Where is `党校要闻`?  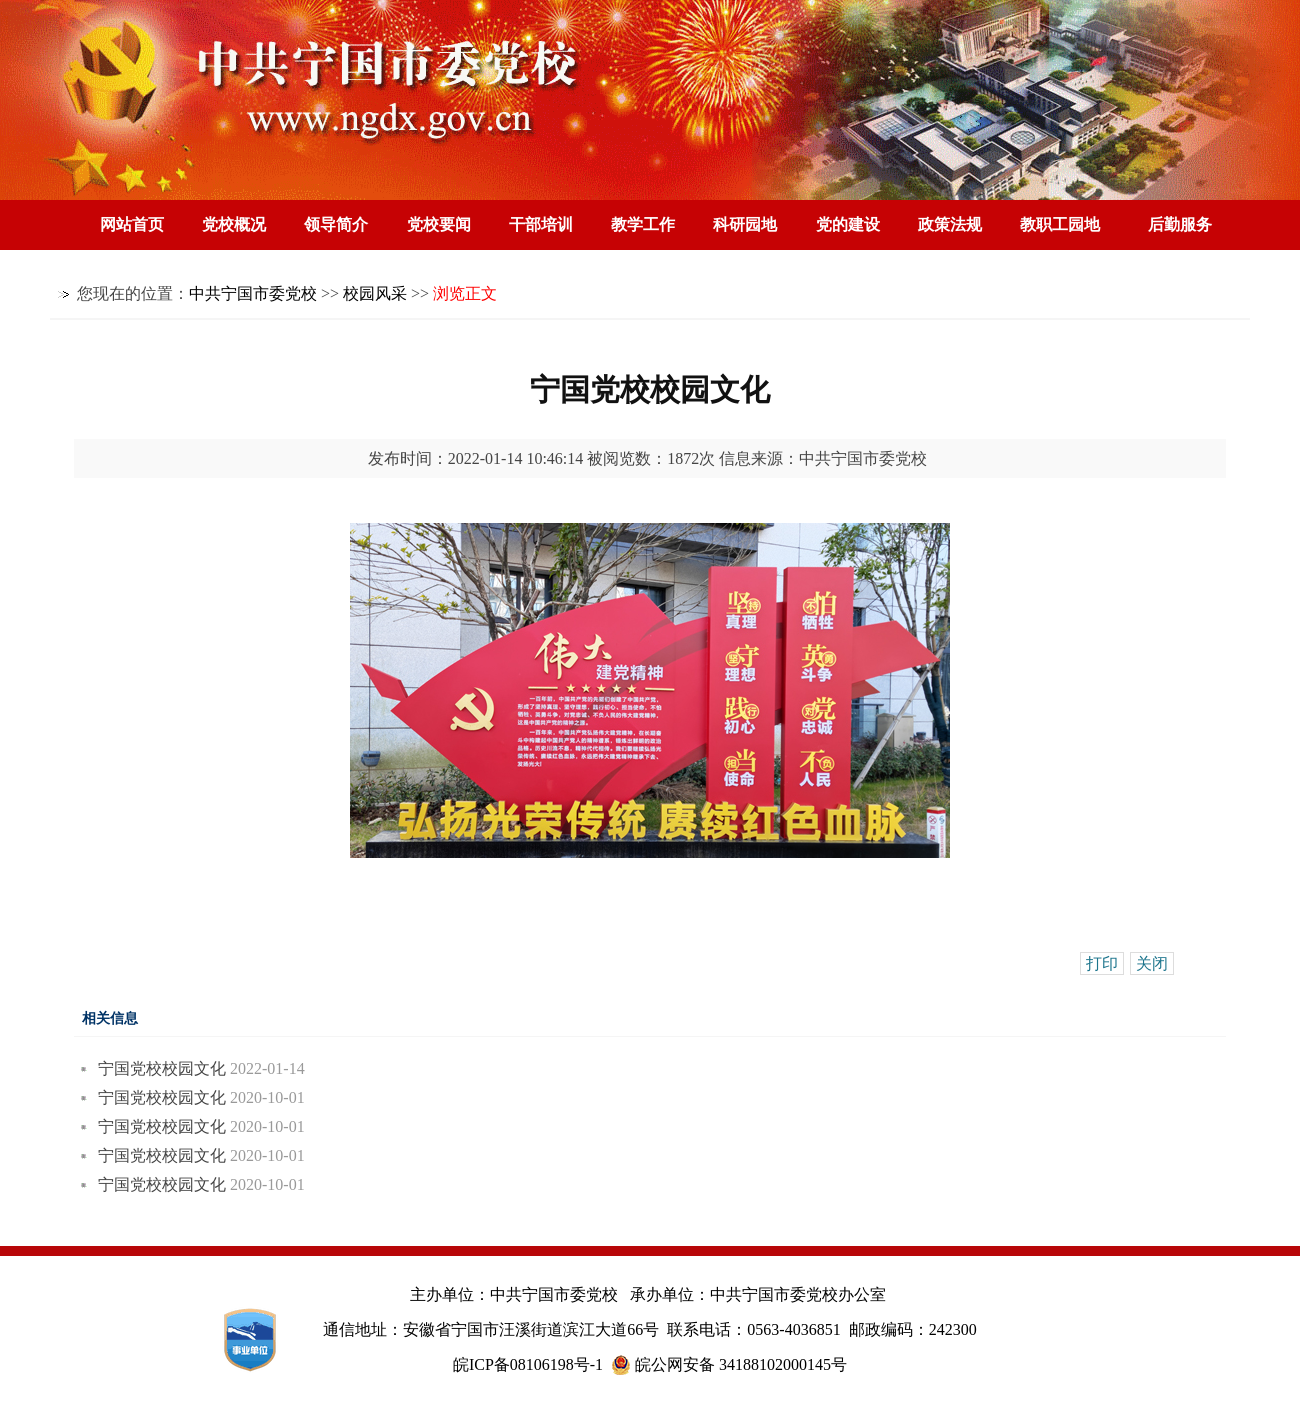 党校要闻 is located at coordinates (439, 224).